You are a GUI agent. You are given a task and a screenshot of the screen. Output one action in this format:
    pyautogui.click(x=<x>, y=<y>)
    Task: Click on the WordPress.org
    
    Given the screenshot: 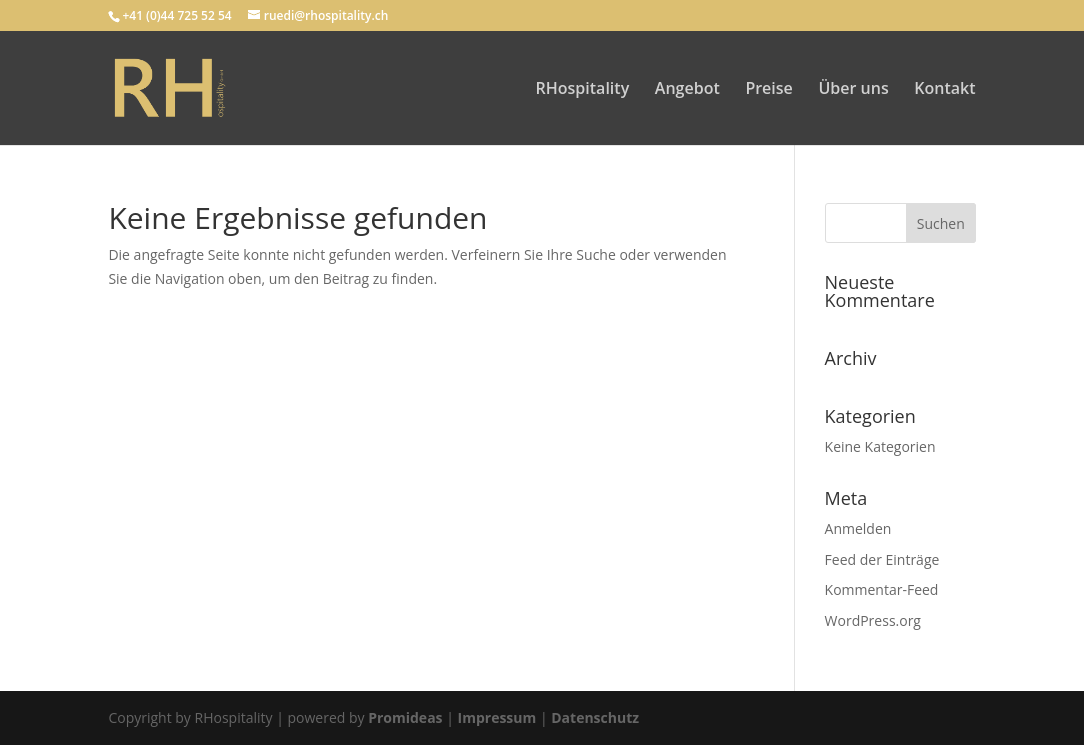 What is the action you would take?
    pyautogui.click(x=873, y=620)
    